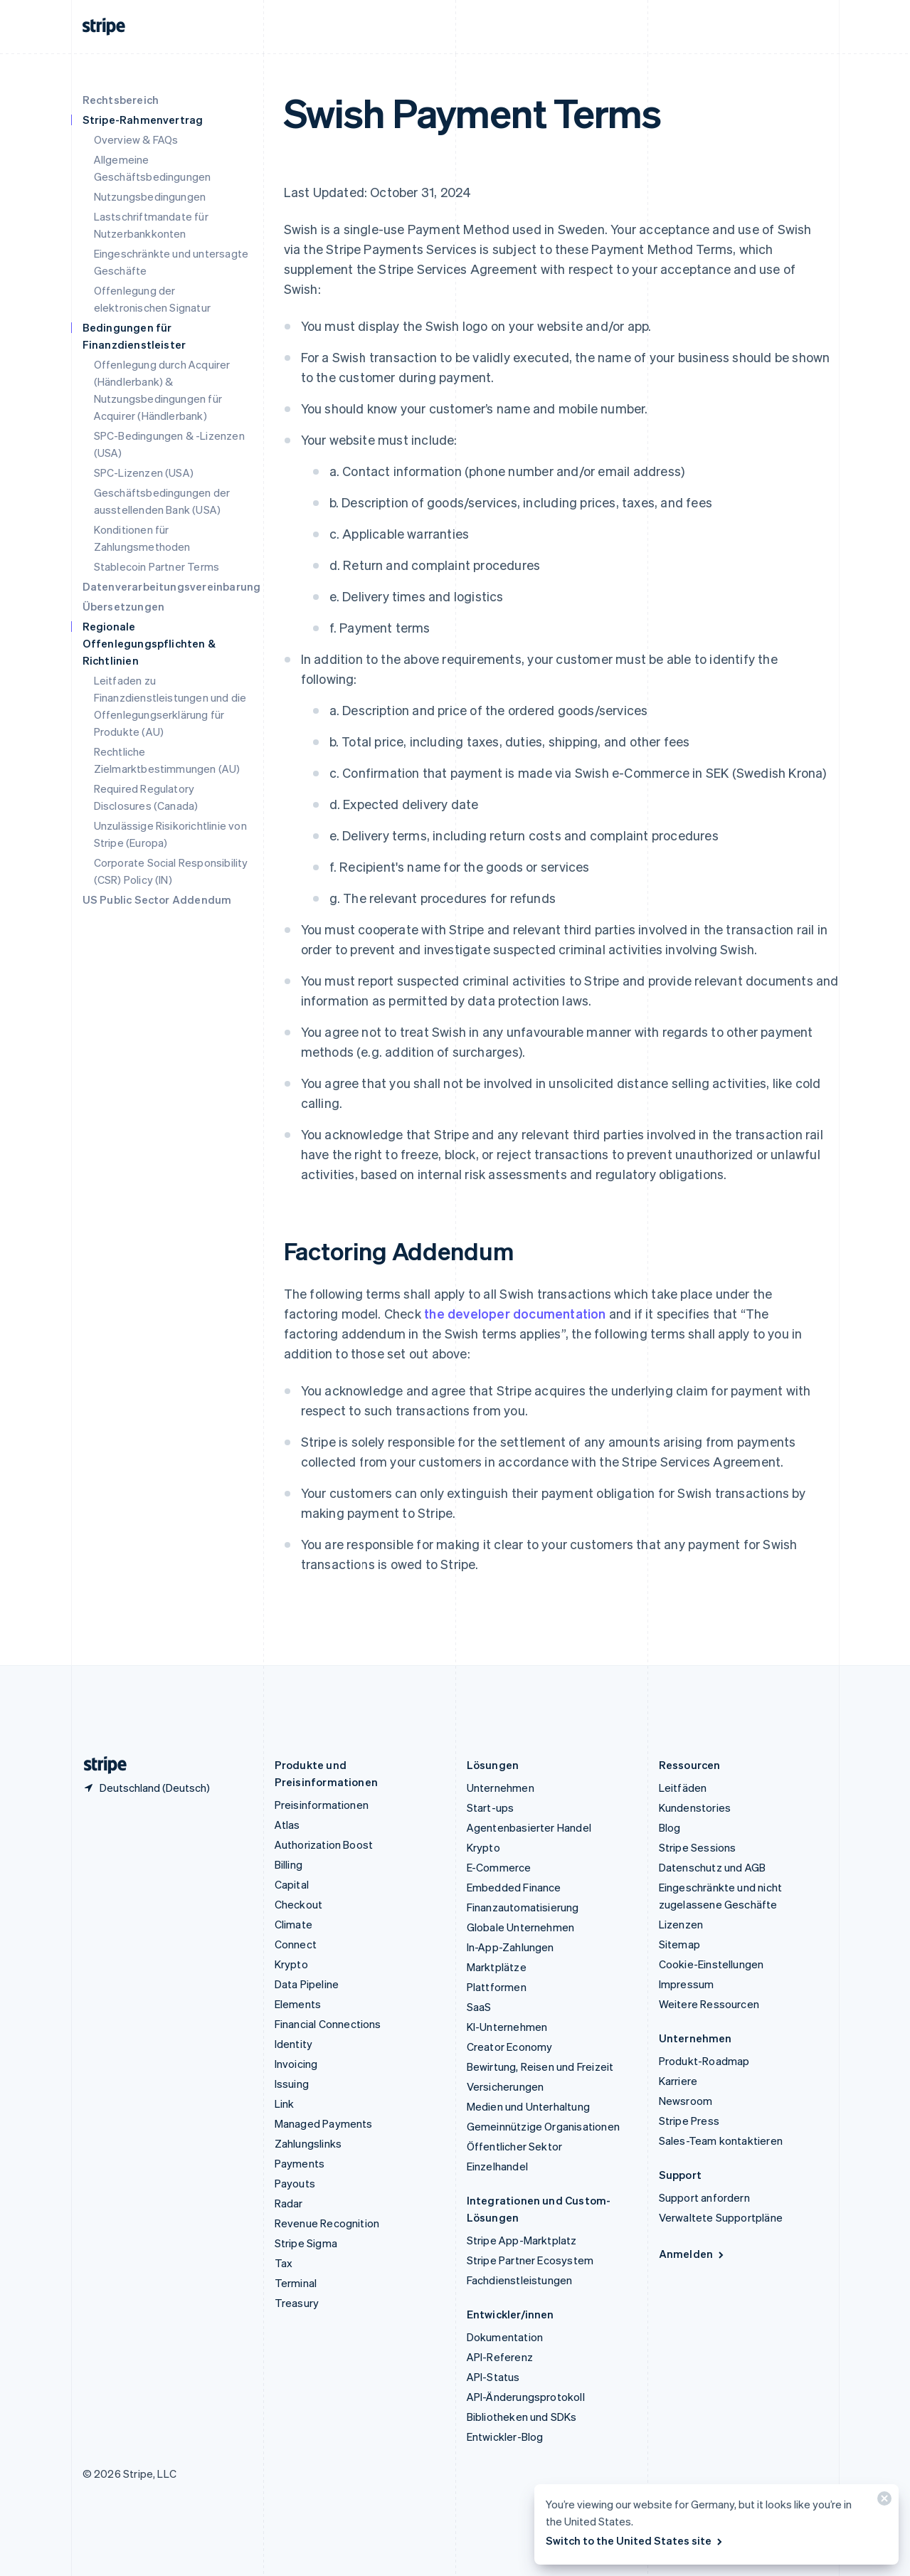 The height and width of the screenshot is (2576, 910). What do you see at coordinates (510, 2046) in the screenshot?
I see `Creator Economy` at bounding box center [510, 2046].